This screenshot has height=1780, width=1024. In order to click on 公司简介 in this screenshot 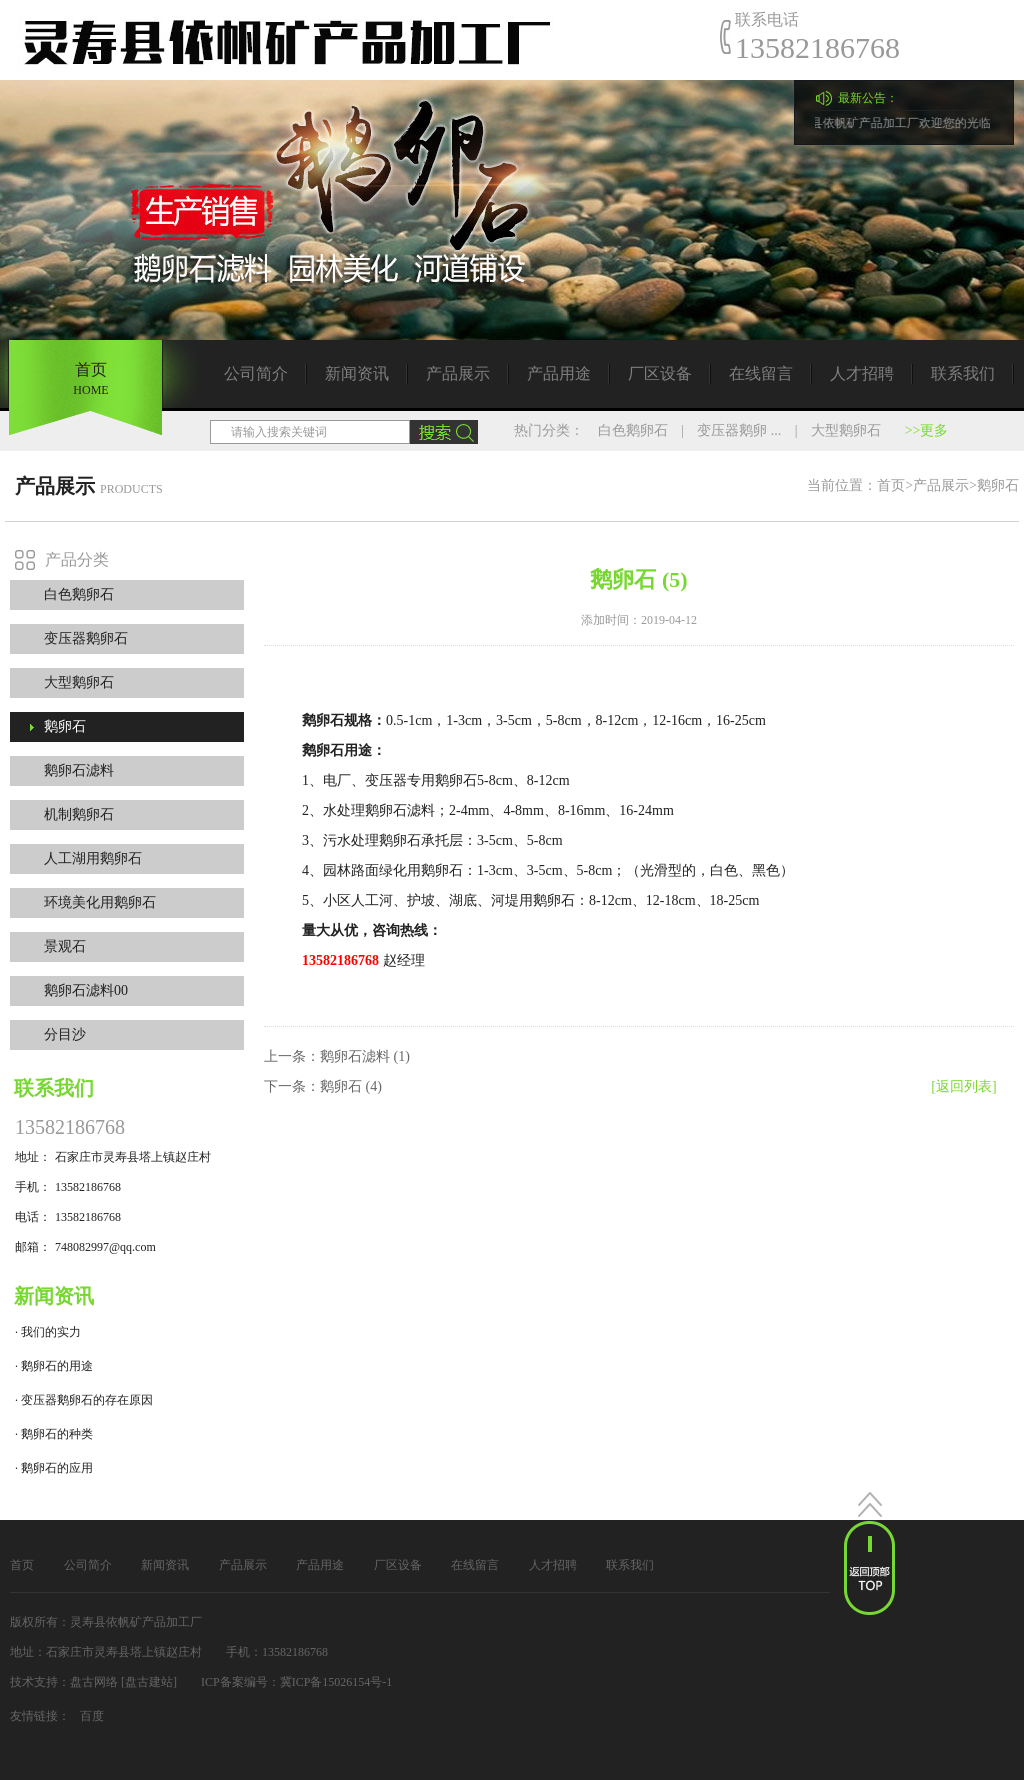, I will do `click(256, 373)`.